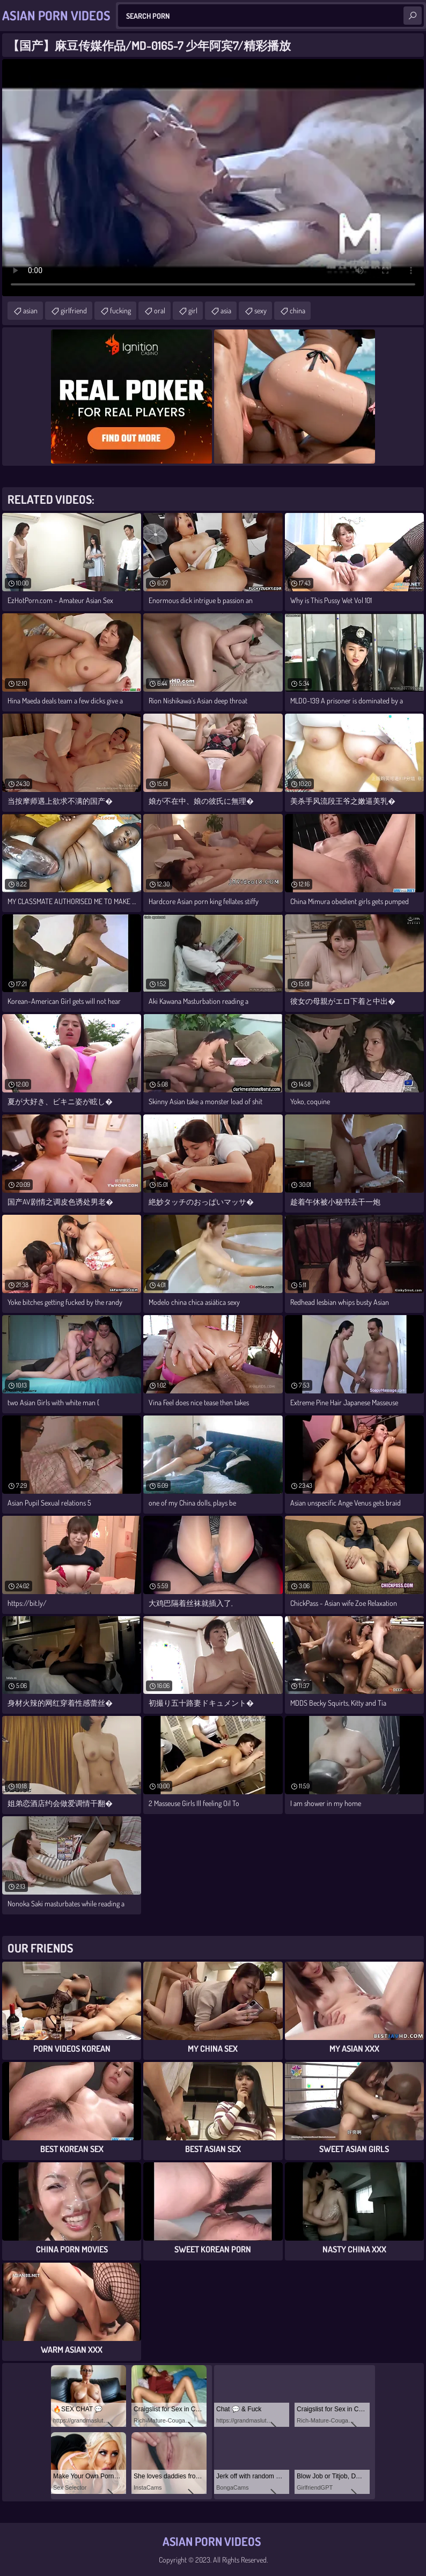 This screenshot has height=2576, width=426. What do you see at coordinates (74, 310) in the screenshot?
I see `girlfriend` at bounding box center [74, 310].